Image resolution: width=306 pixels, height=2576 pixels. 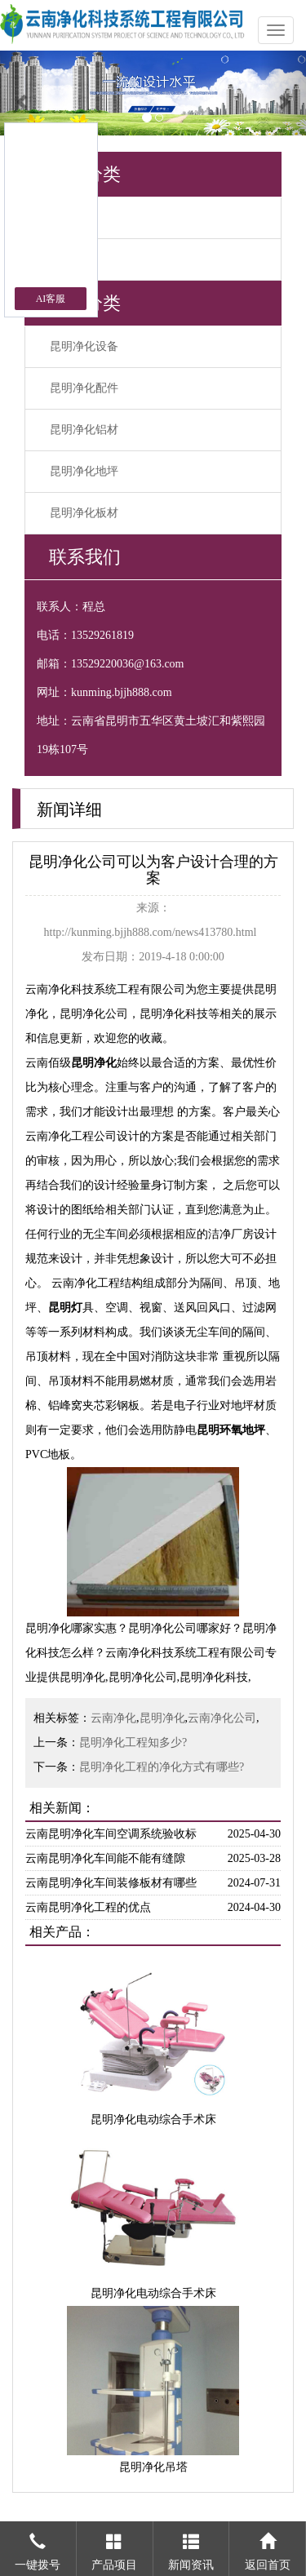 I want to click on 昆明净化电动综合手术床, so click(x=153, y=2119).